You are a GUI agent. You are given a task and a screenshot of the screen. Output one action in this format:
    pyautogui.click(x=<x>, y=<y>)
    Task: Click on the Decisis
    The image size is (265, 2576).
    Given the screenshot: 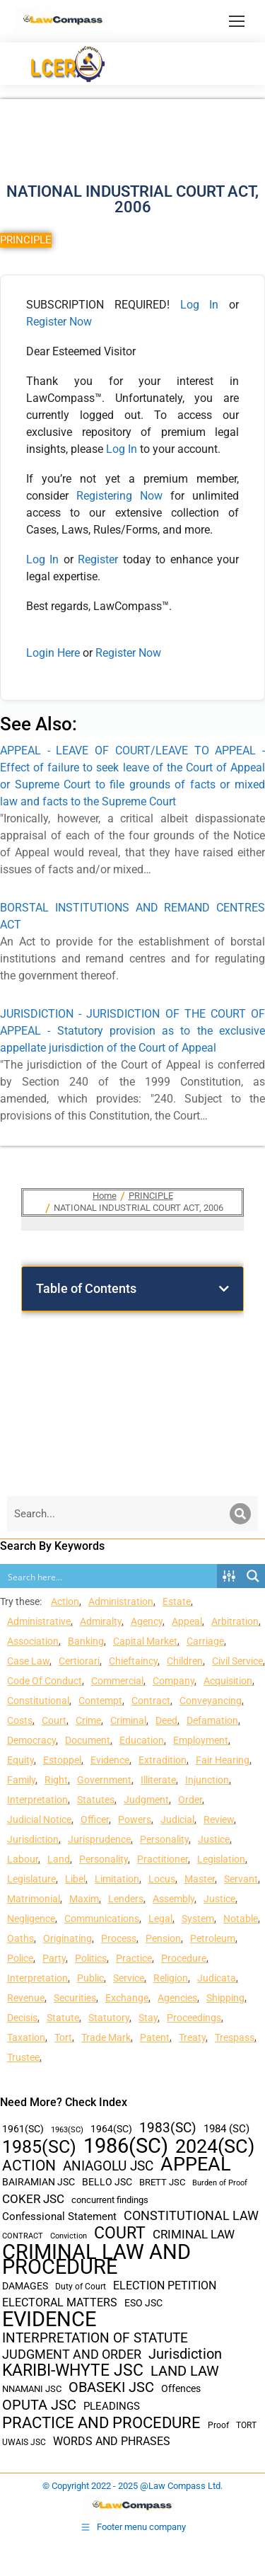 What is the action you would take?
    pyautogui.click(x=22, y=2017)
    